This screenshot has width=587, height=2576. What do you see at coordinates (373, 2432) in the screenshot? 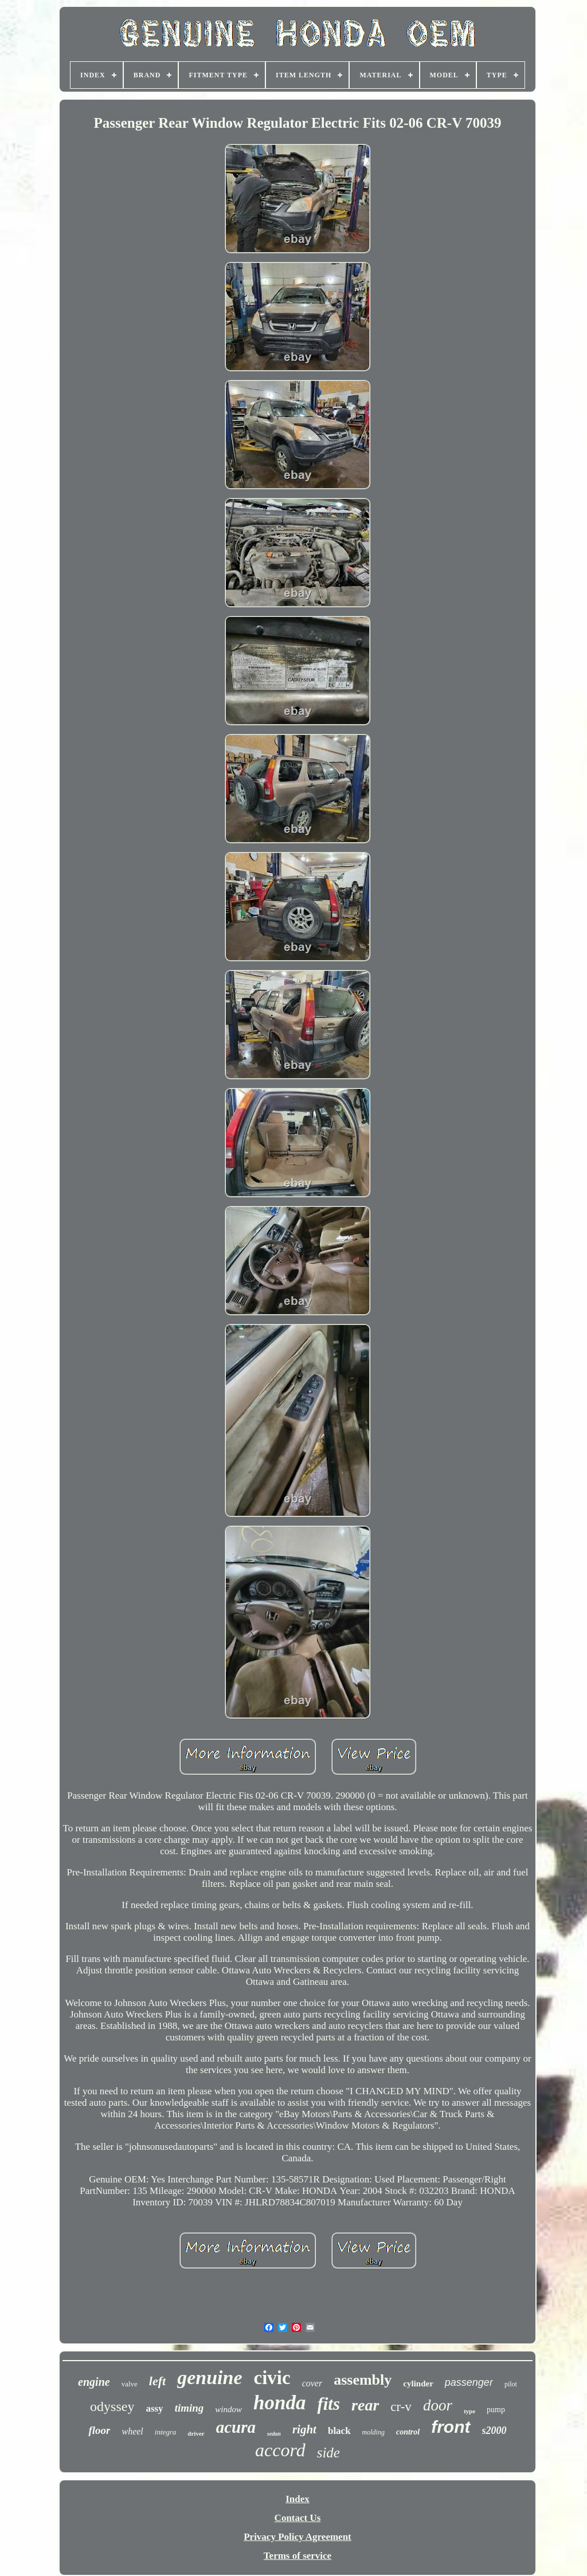
I see `molding` at bounding box center [373, 2432].